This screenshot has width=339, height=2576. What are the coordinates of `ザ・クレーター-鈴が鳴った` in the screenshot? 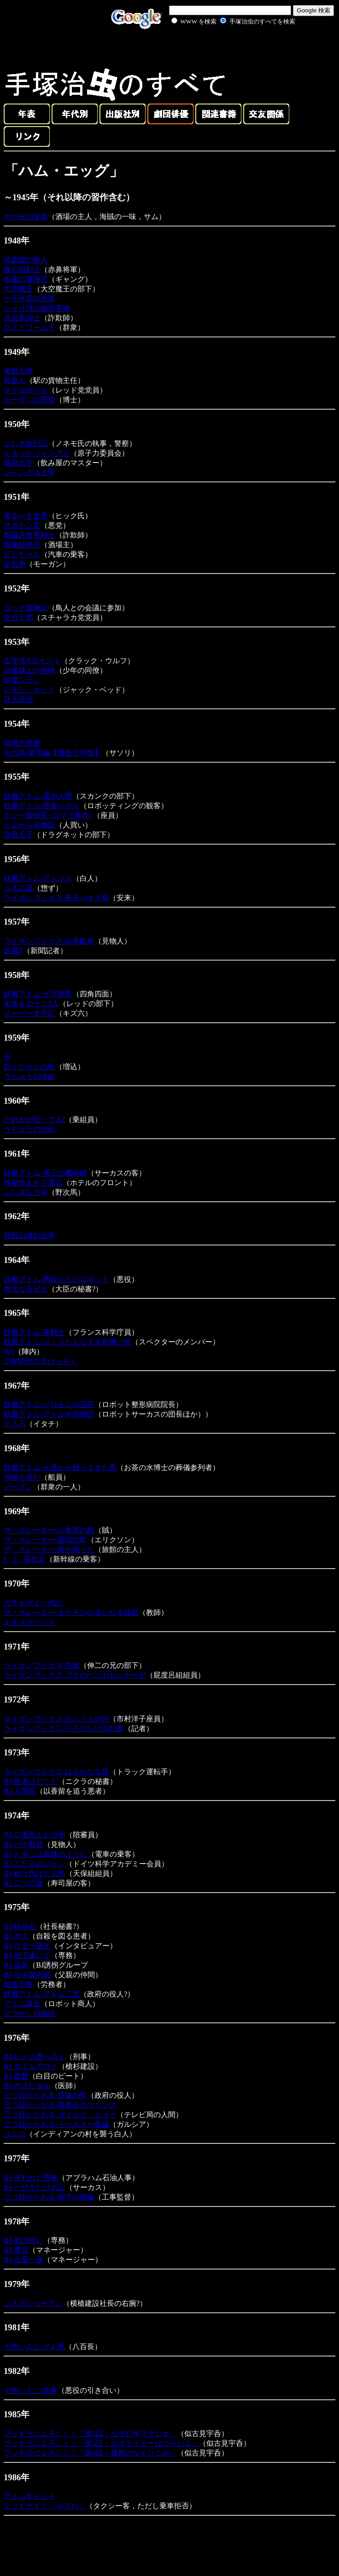 It's located at (49, 1549).